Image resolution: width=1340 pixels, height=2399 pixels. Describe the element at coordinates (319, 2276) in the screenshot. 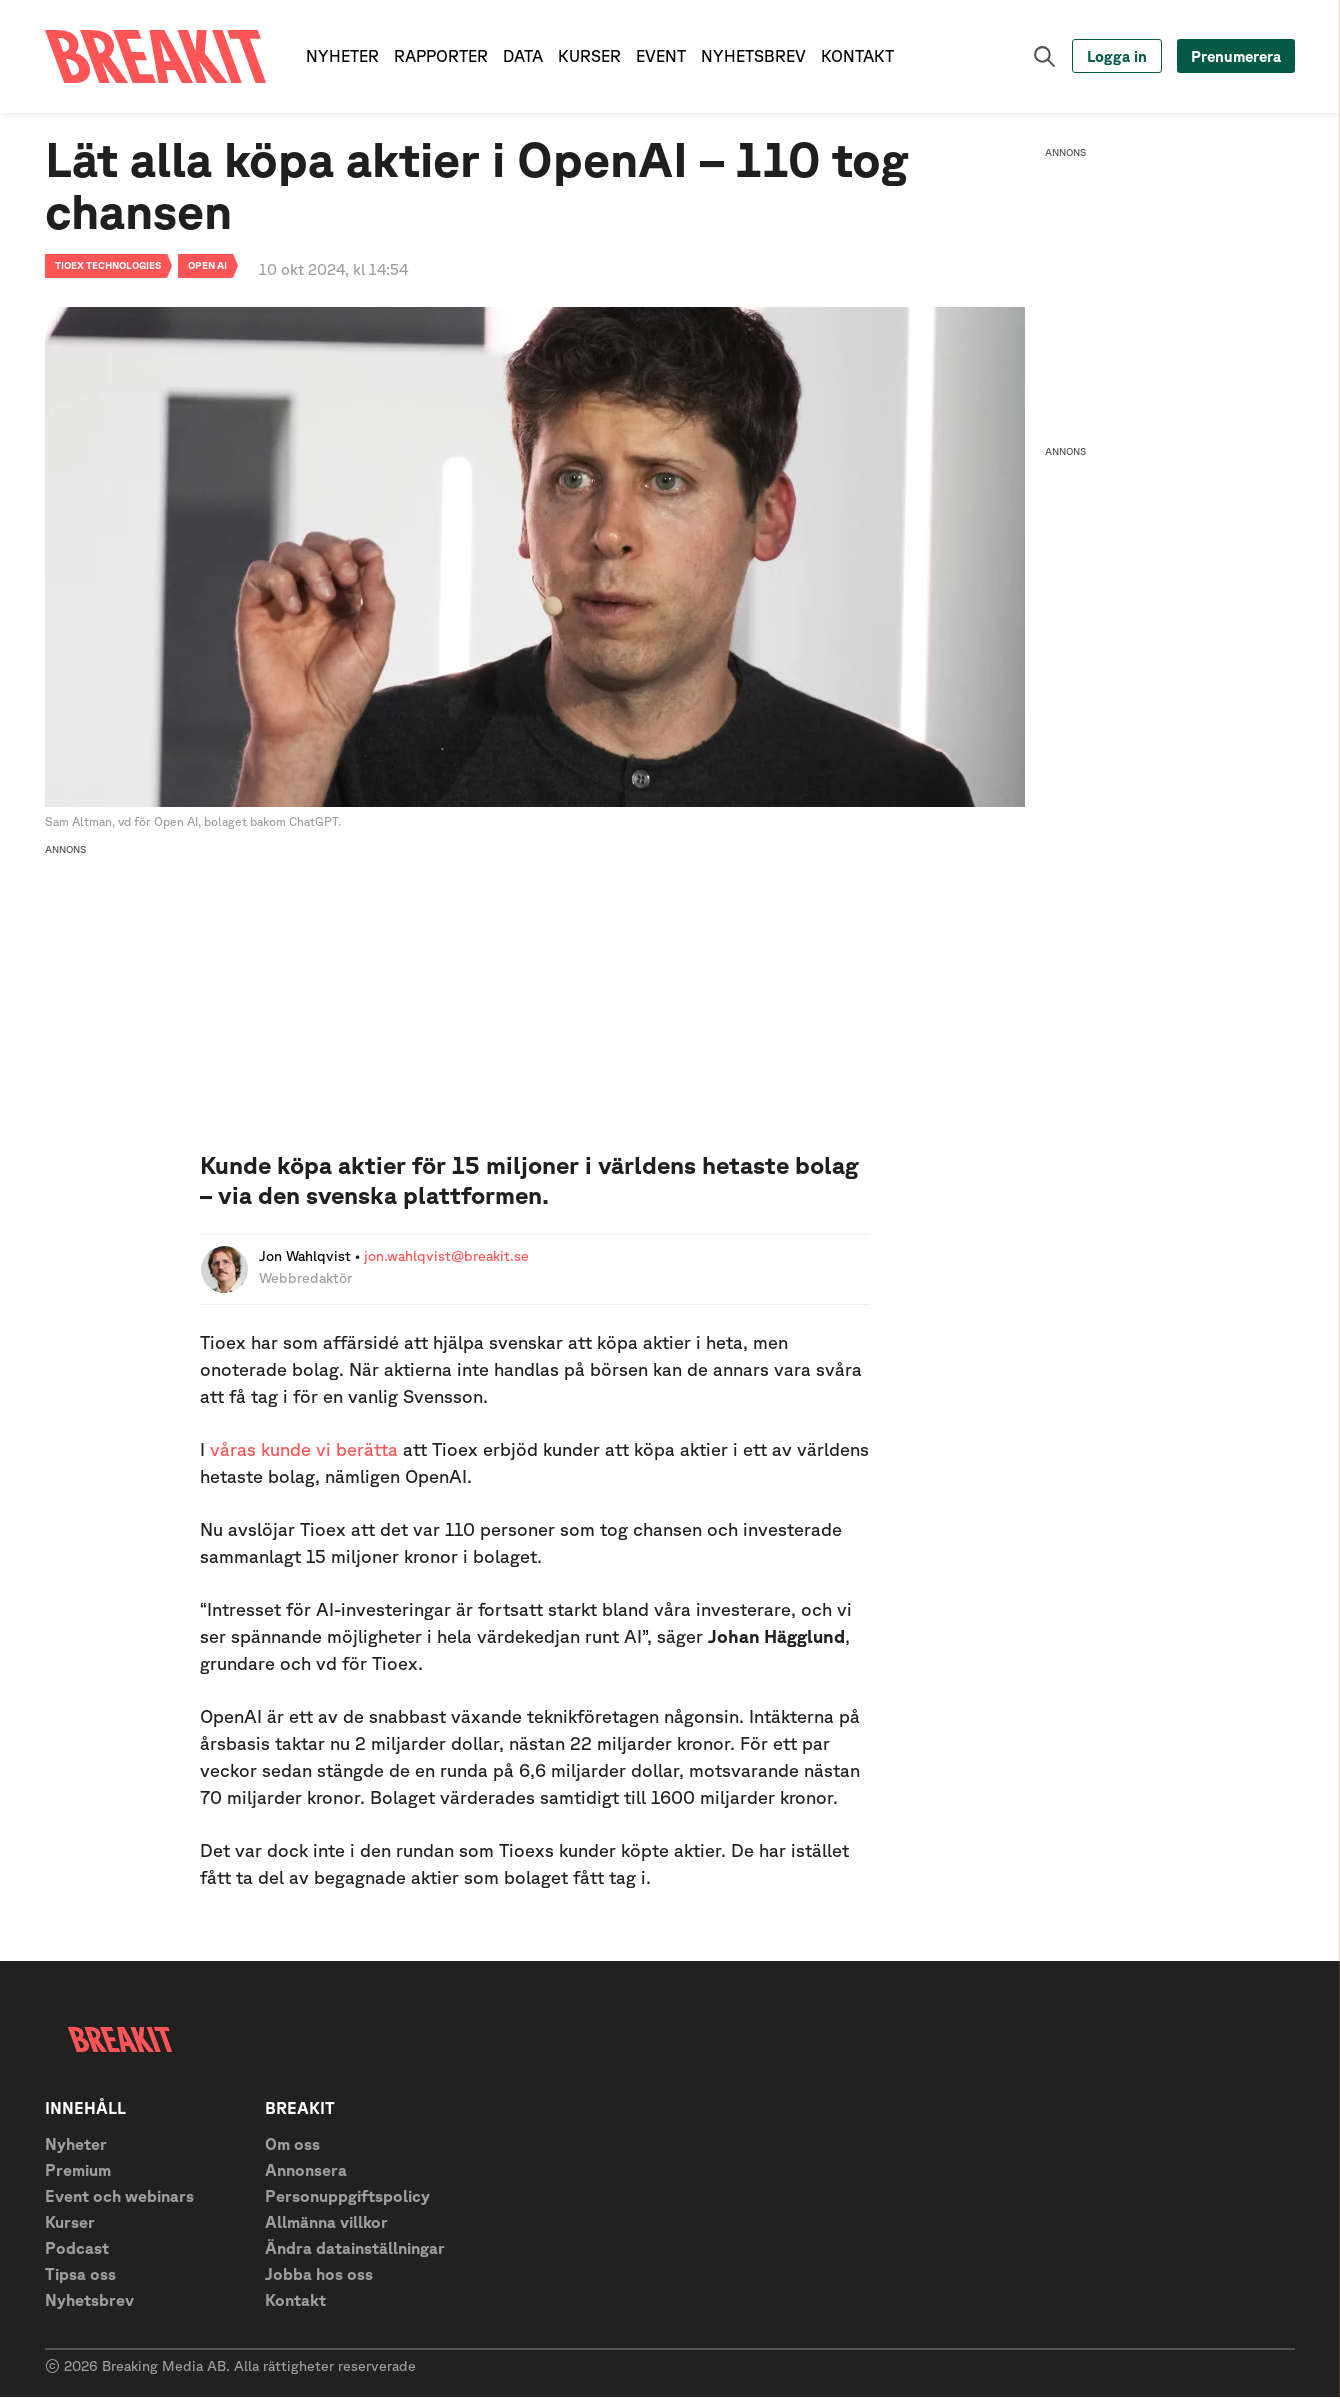

I see `Jobba hos oss` at that location.